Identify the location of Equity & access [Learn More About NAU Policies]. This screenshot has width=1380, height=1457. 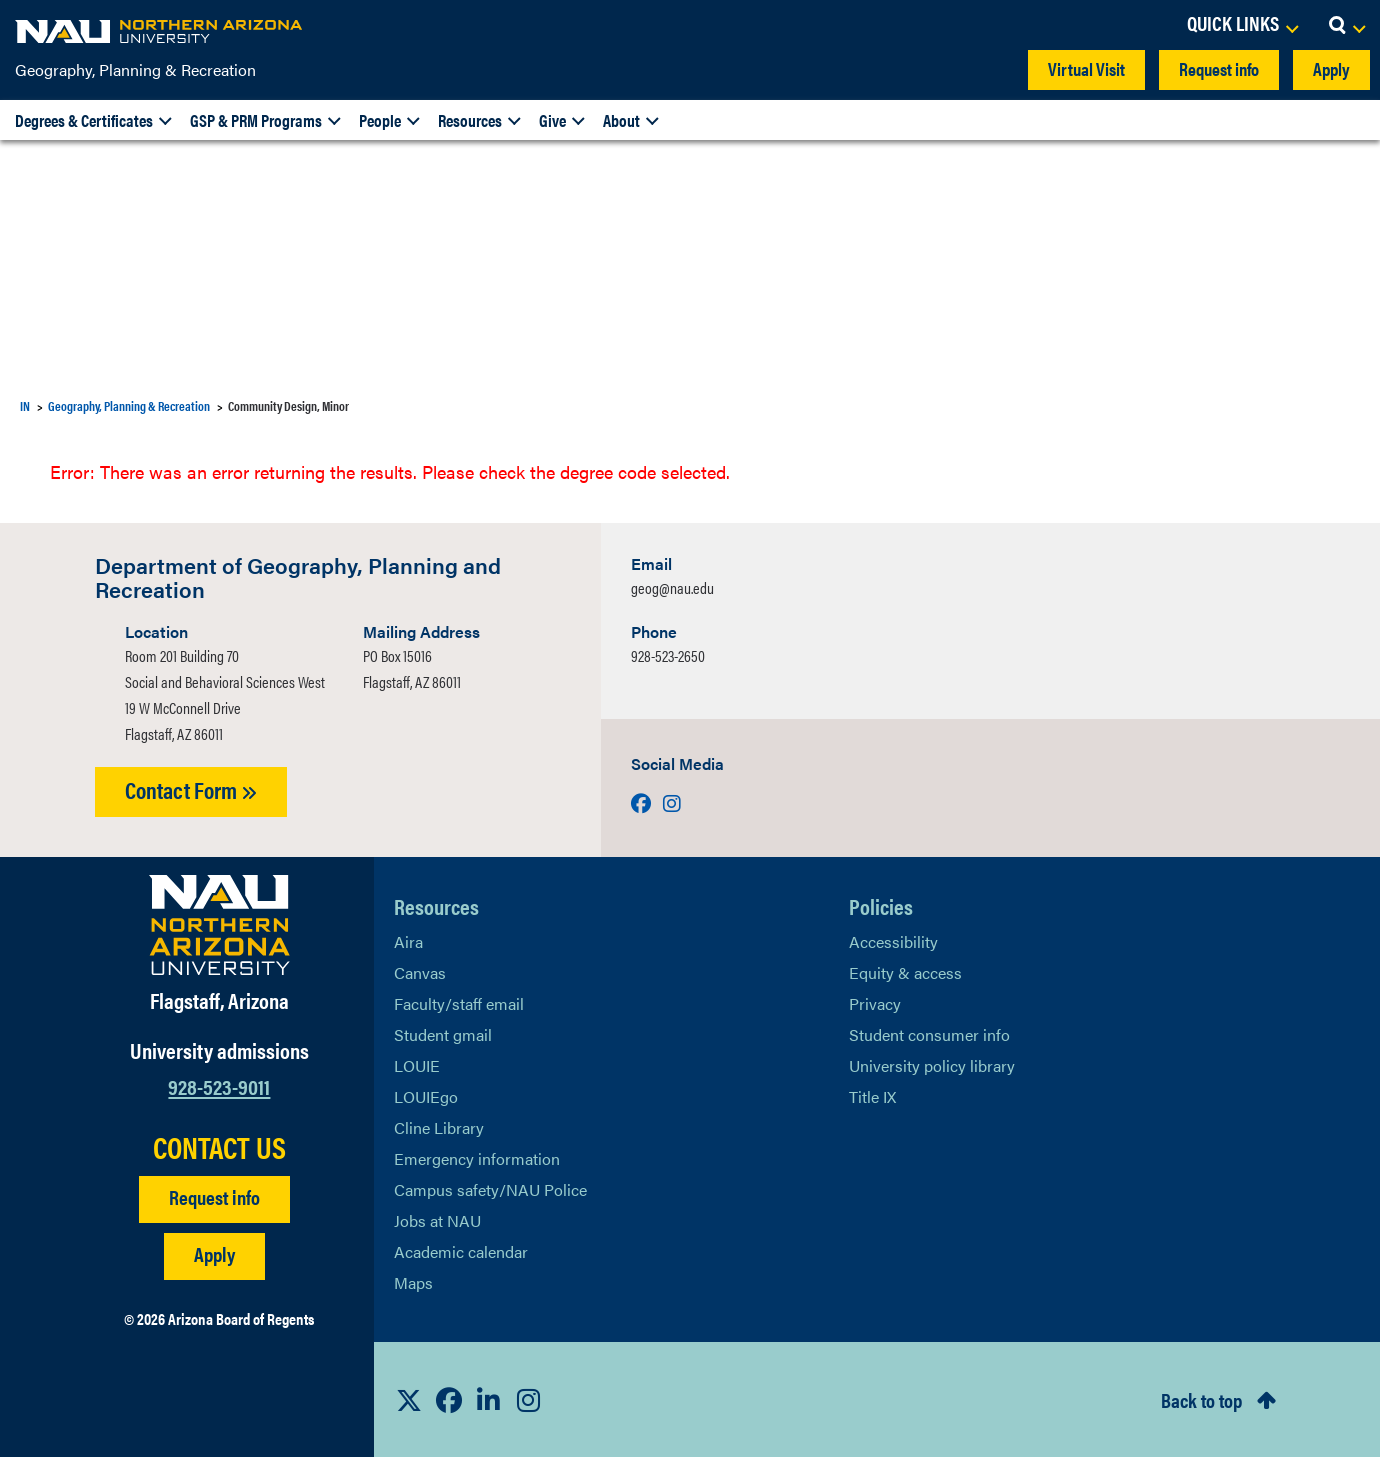
(905, 972).